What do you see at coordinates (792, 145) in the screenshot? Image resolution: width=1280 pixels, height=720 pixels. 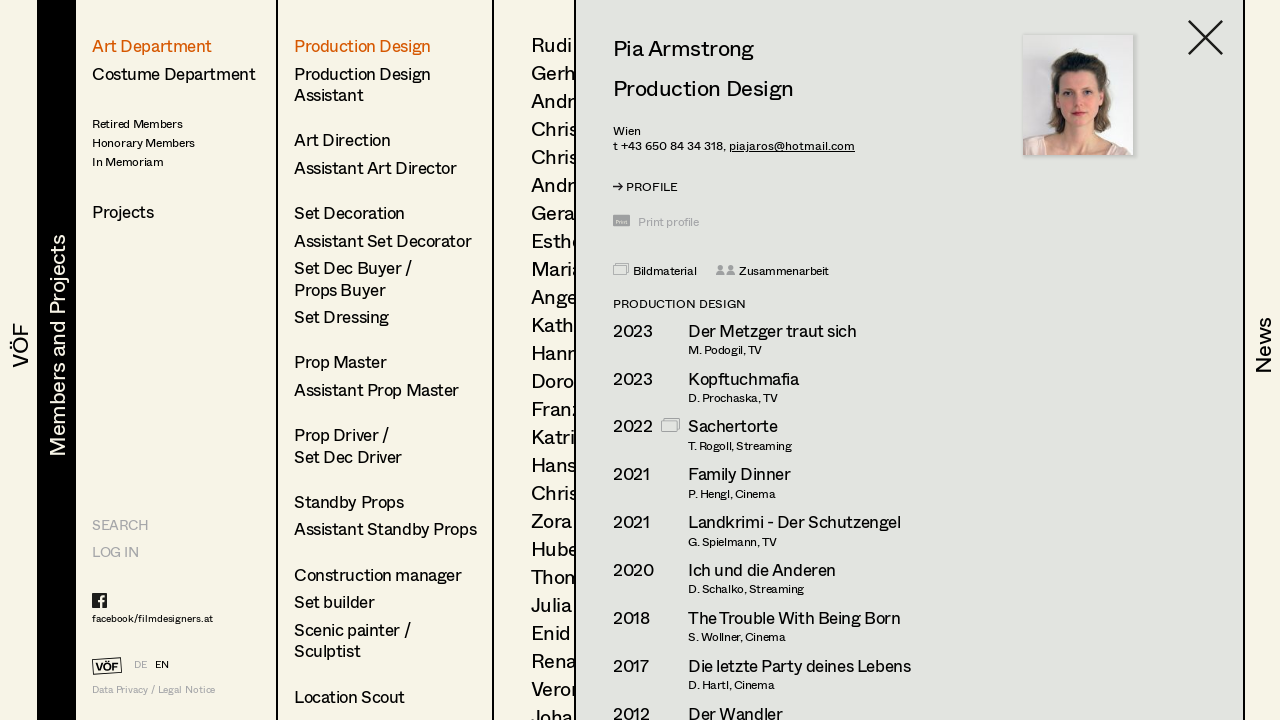 I see `piajaros@hotmail.com` at bounding box center [792, 145].